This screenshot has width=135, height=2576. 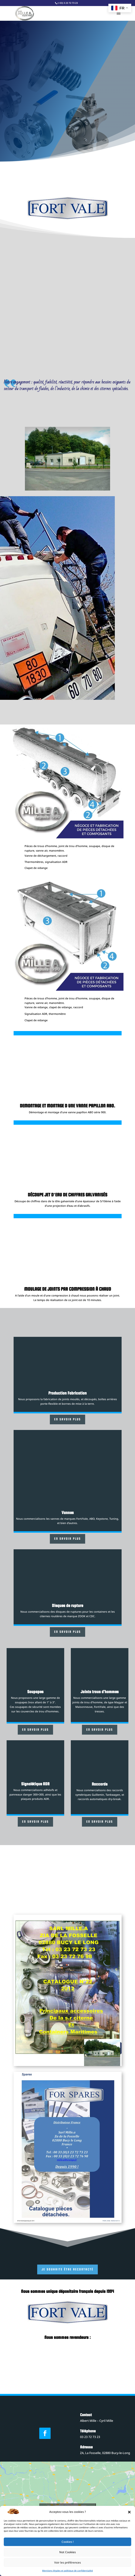 I want to click on Je souhaite être recontacté, so click(x=67, y=2269).